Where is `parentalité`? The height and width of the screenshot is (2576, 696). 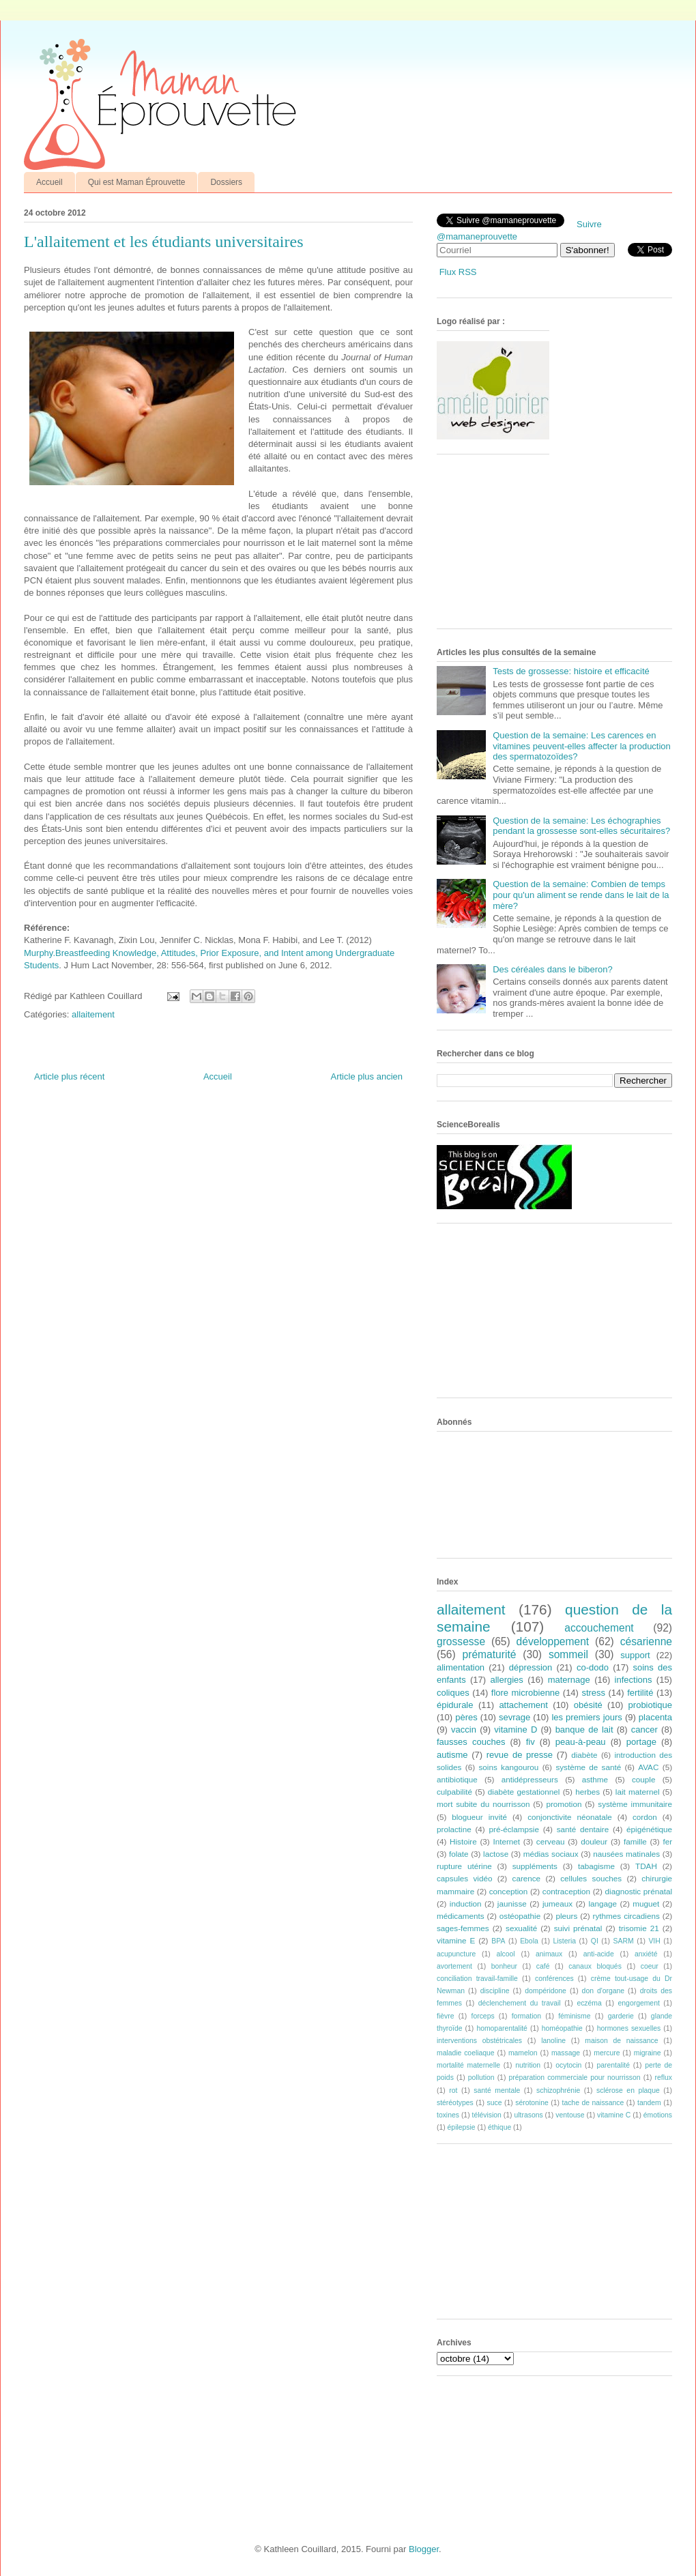 parentalité is located at coordinates (613, 2065).